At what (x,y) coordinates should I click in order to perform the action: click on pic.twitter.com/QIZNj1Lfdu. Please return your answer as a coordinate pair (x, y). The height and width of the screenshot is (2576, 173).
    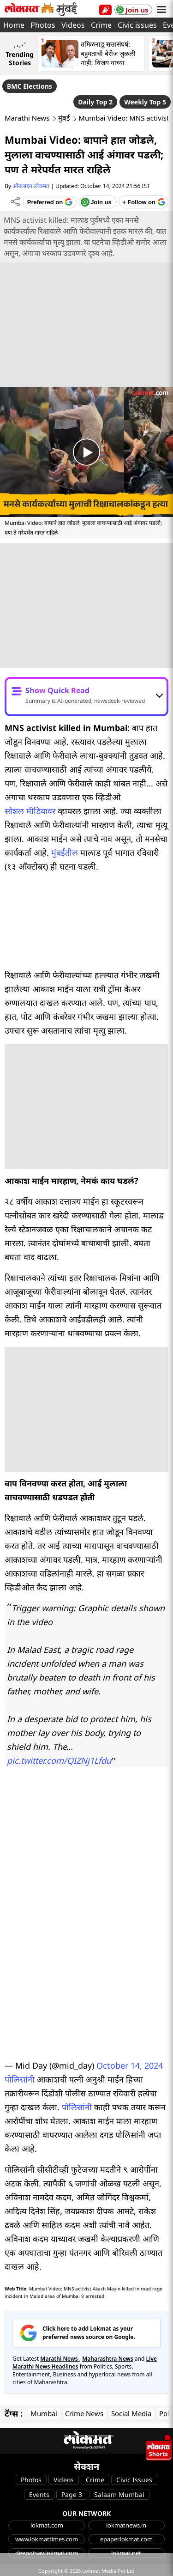
    Looking at the image, I should click on (59, 1760).